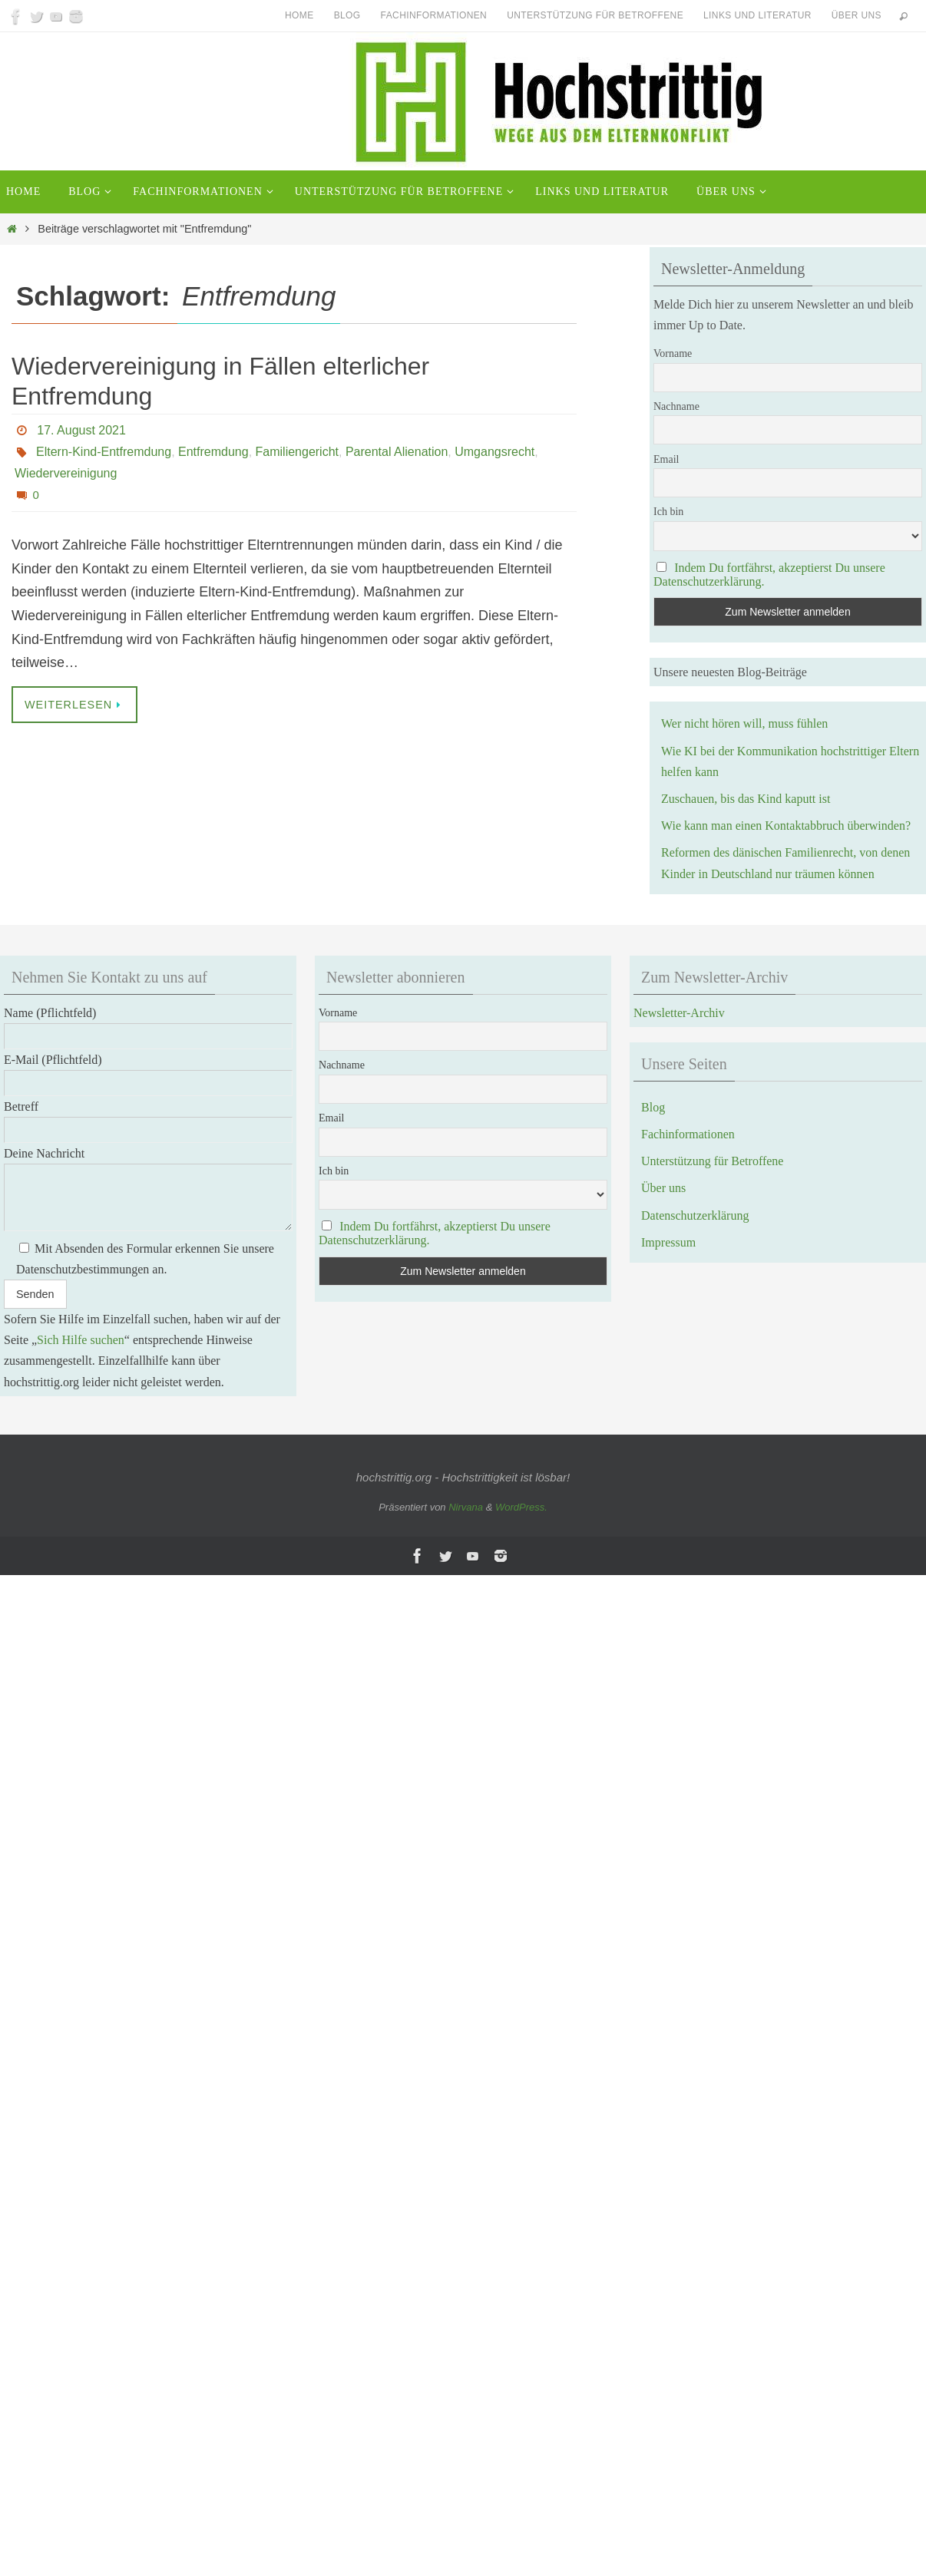  I want to click on Wiedervereinigung, so click(66, 473).